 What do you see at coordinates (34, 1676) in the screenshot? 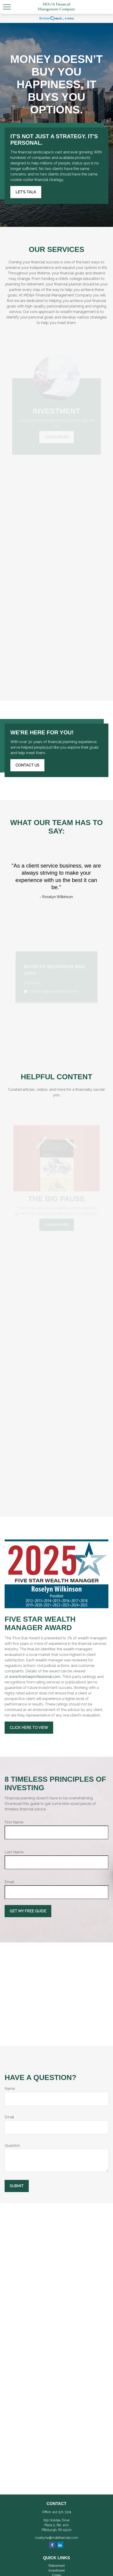
I see `www.fivestarprofessional.com` at bounding box center [34, 1676].